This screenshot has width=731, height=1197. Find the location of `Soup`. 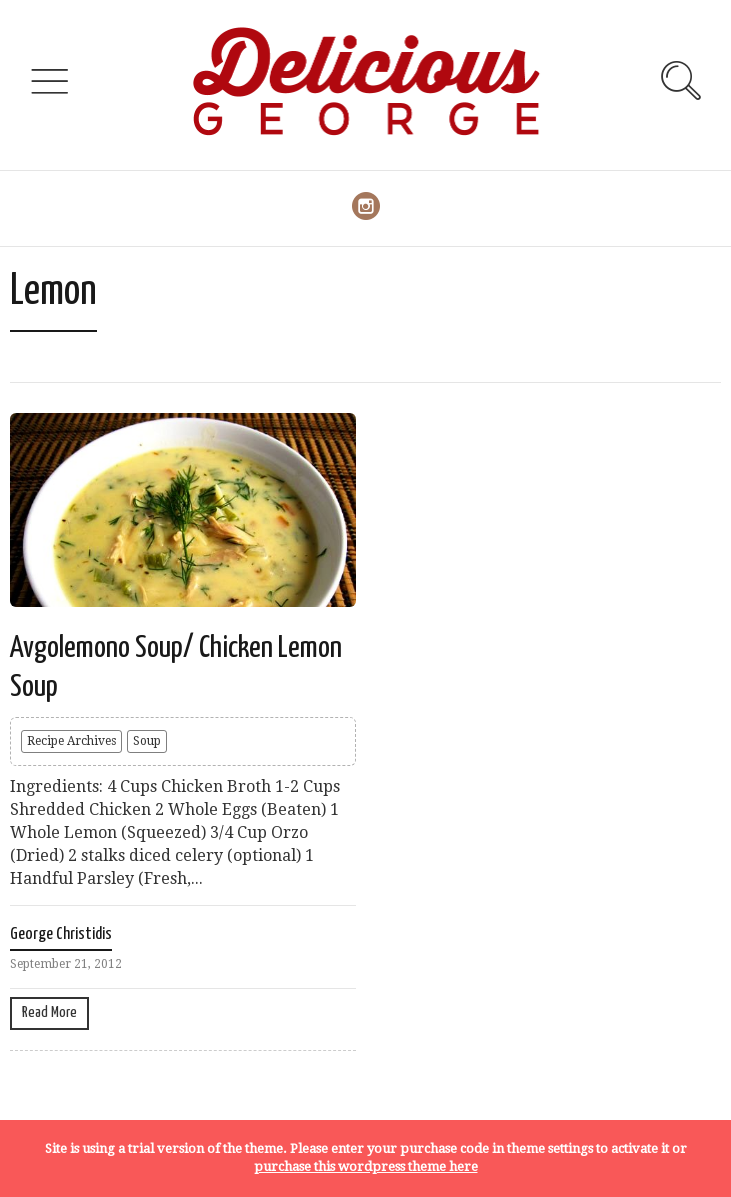

Soup is located at coordinates (147, 741).